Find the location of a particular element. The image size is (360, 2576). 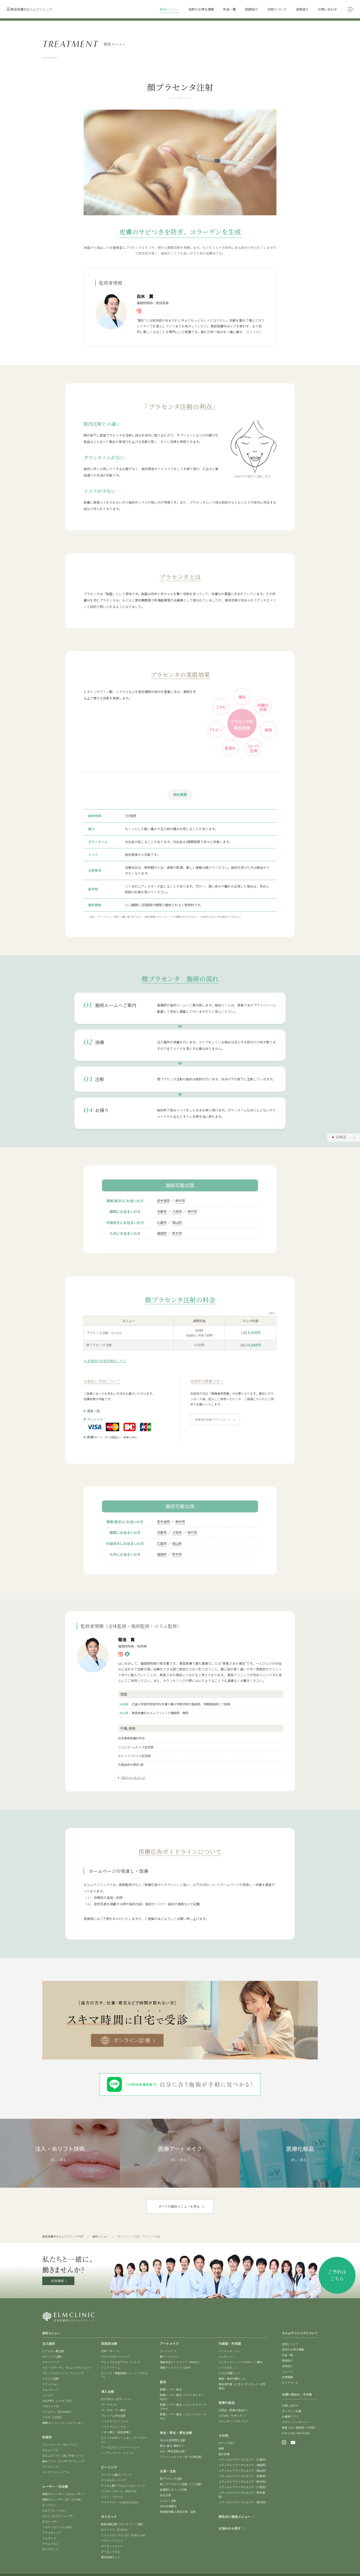

マッサージピール（PRX-T33） is located at coordinates (119, 2491).